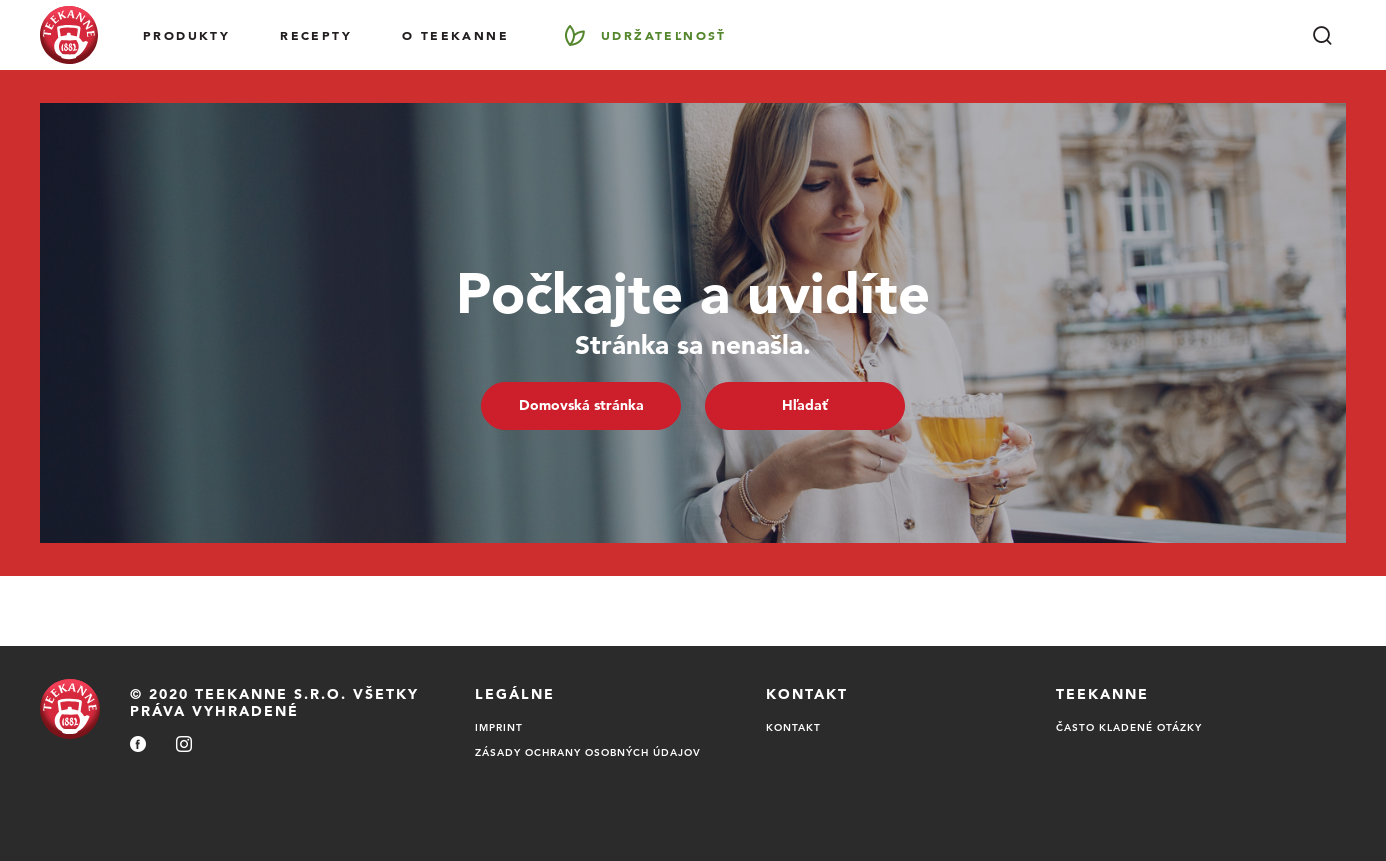 This screenshot has width=1386, height=861. What do you see at coordinates (664, 35) in the screenshot?
I see `Udržateľnosť` at bounding box center [664, 35].